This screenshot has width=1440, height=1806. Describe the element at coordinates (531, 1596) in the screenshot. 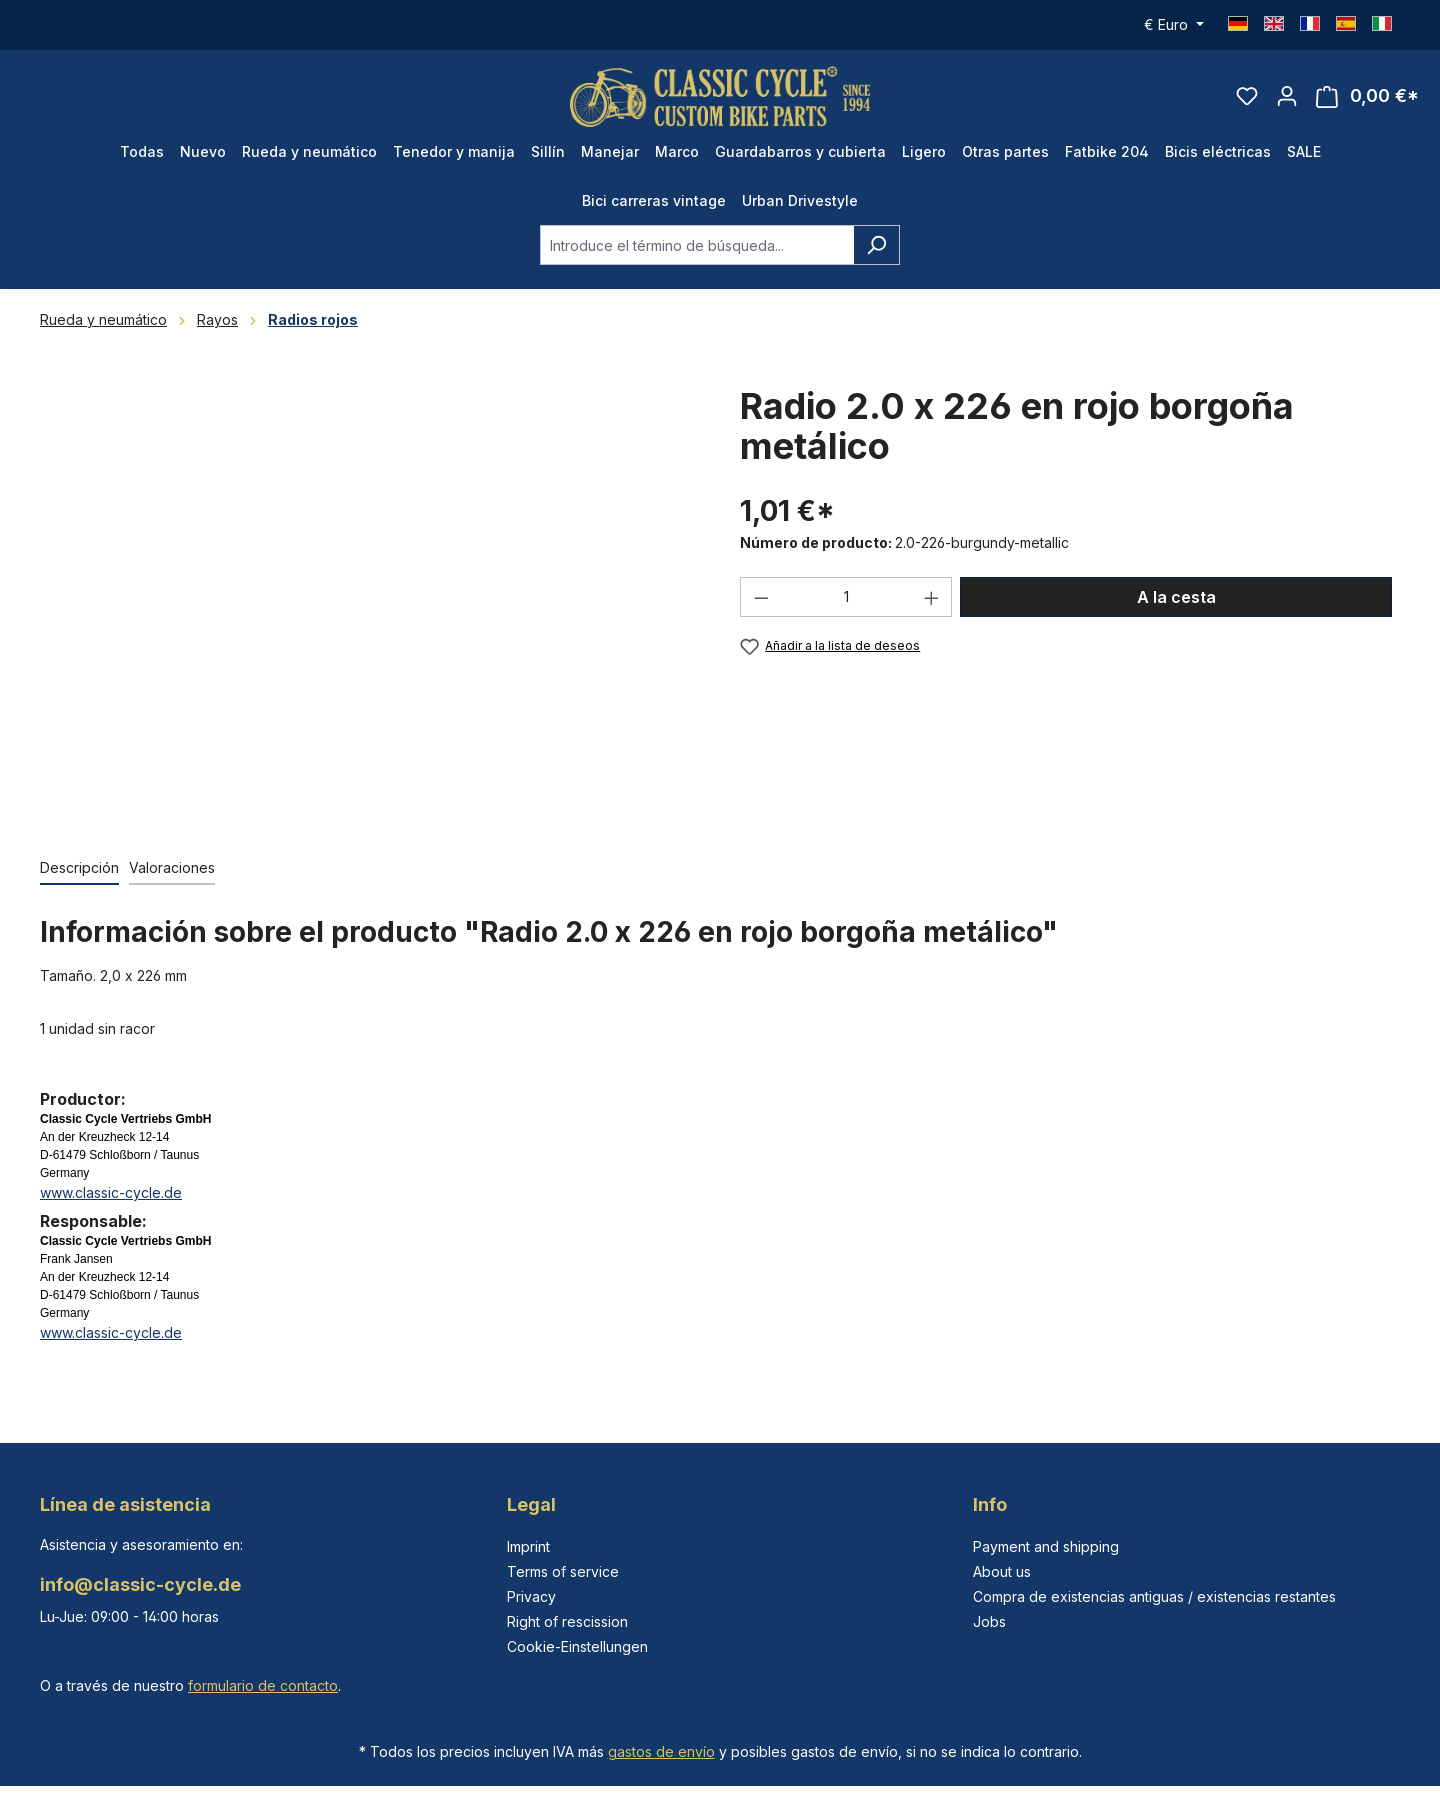

I see `Privacy` at that location.